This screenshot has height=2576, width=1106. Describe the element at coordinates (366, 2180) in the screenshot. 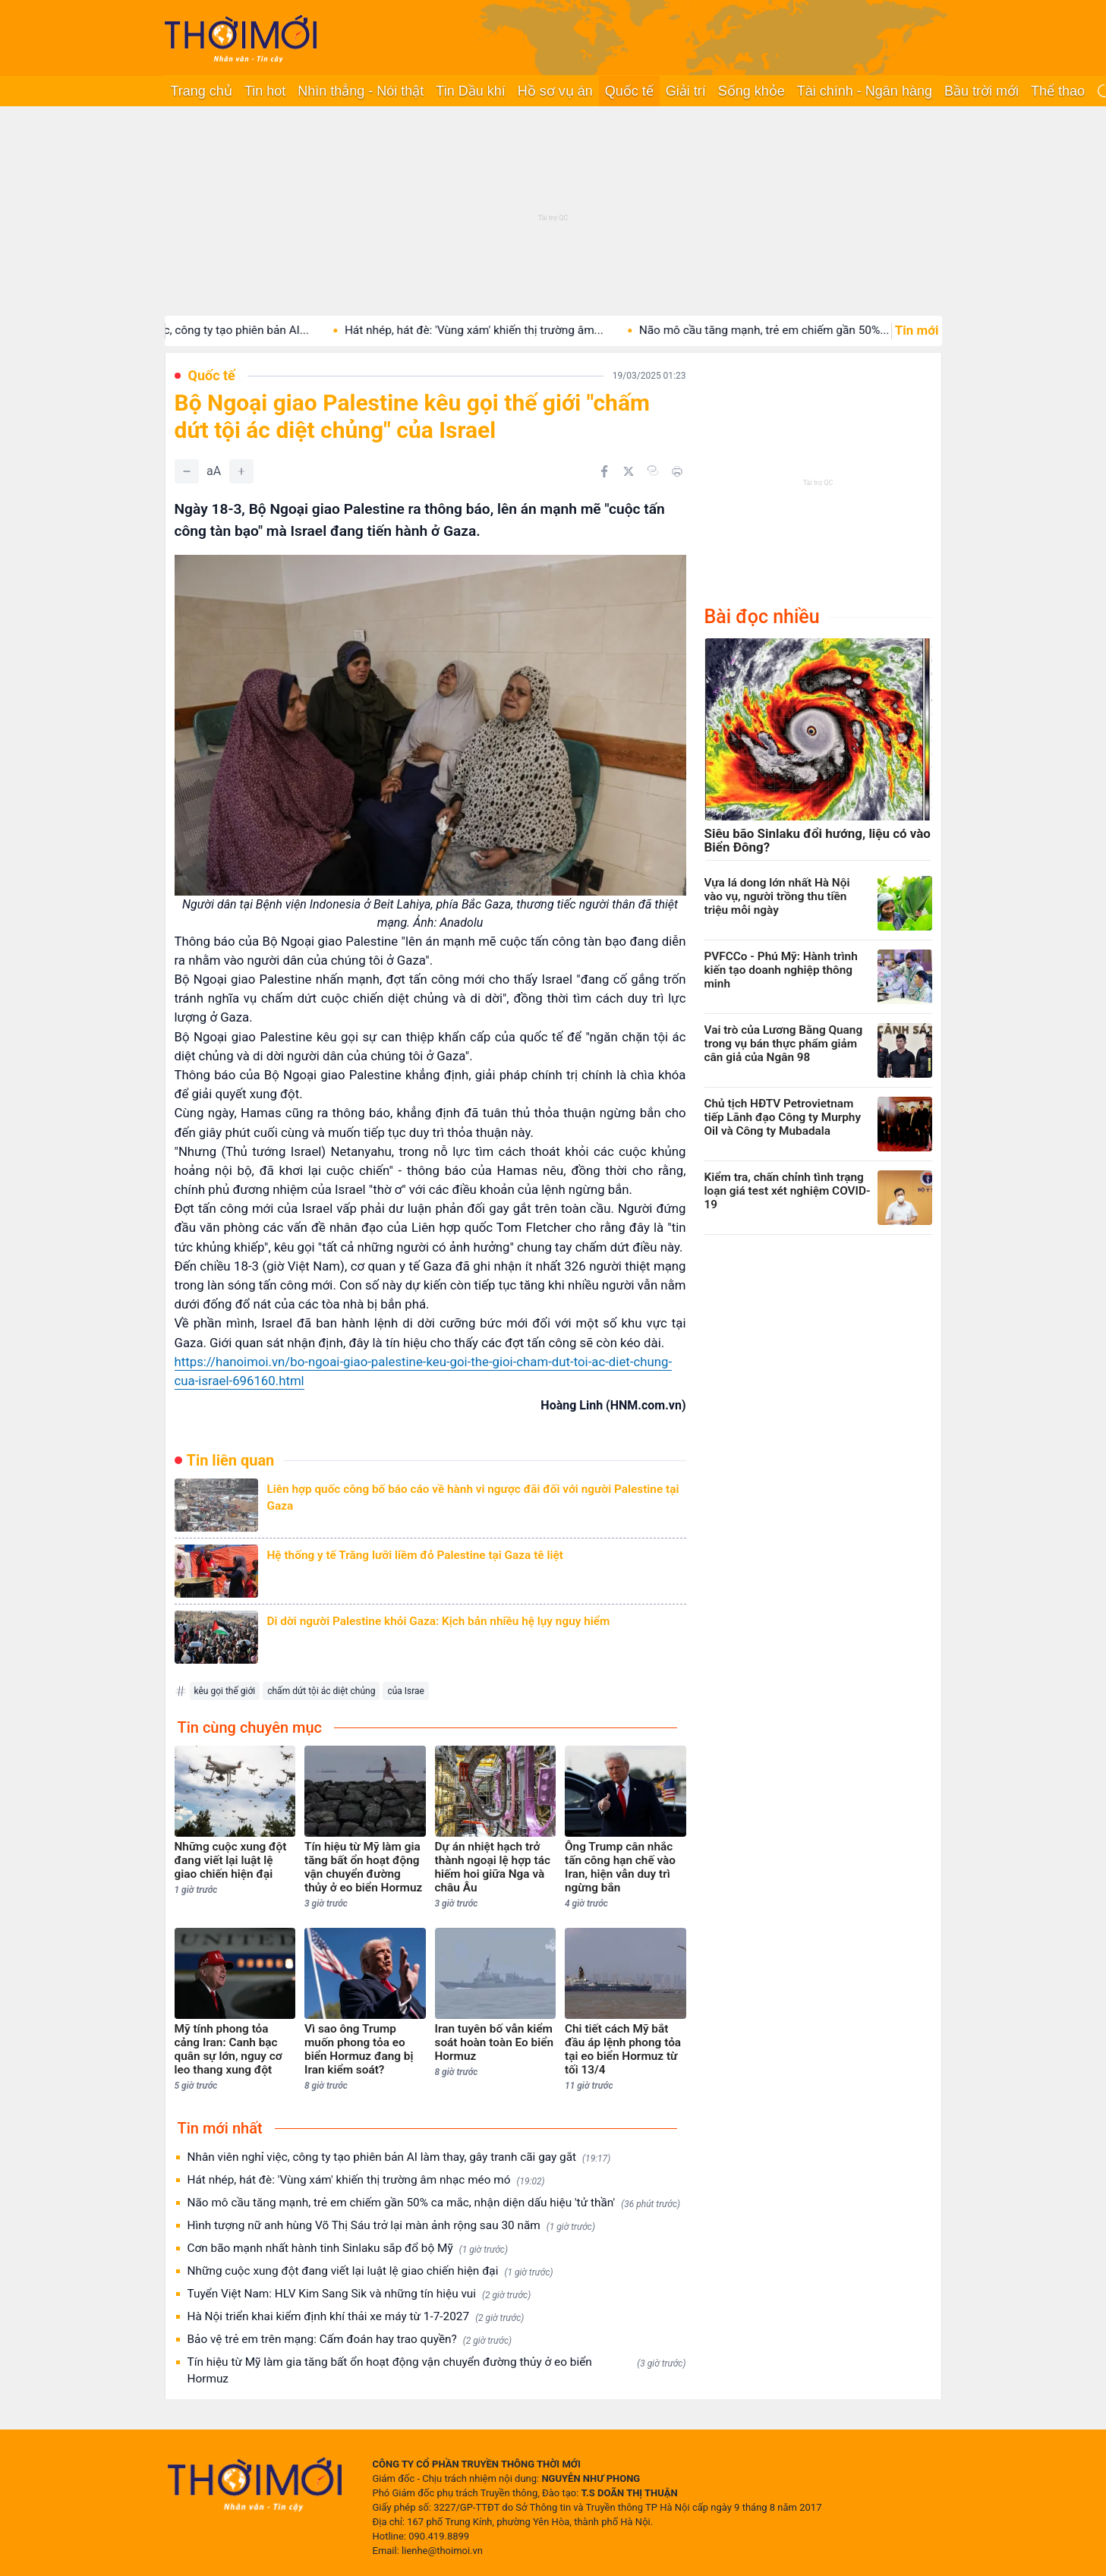

I see `Hát nhép, hát đè: 'Vùng xám' khiến thị trường âm nhạc méo mó` at that location.